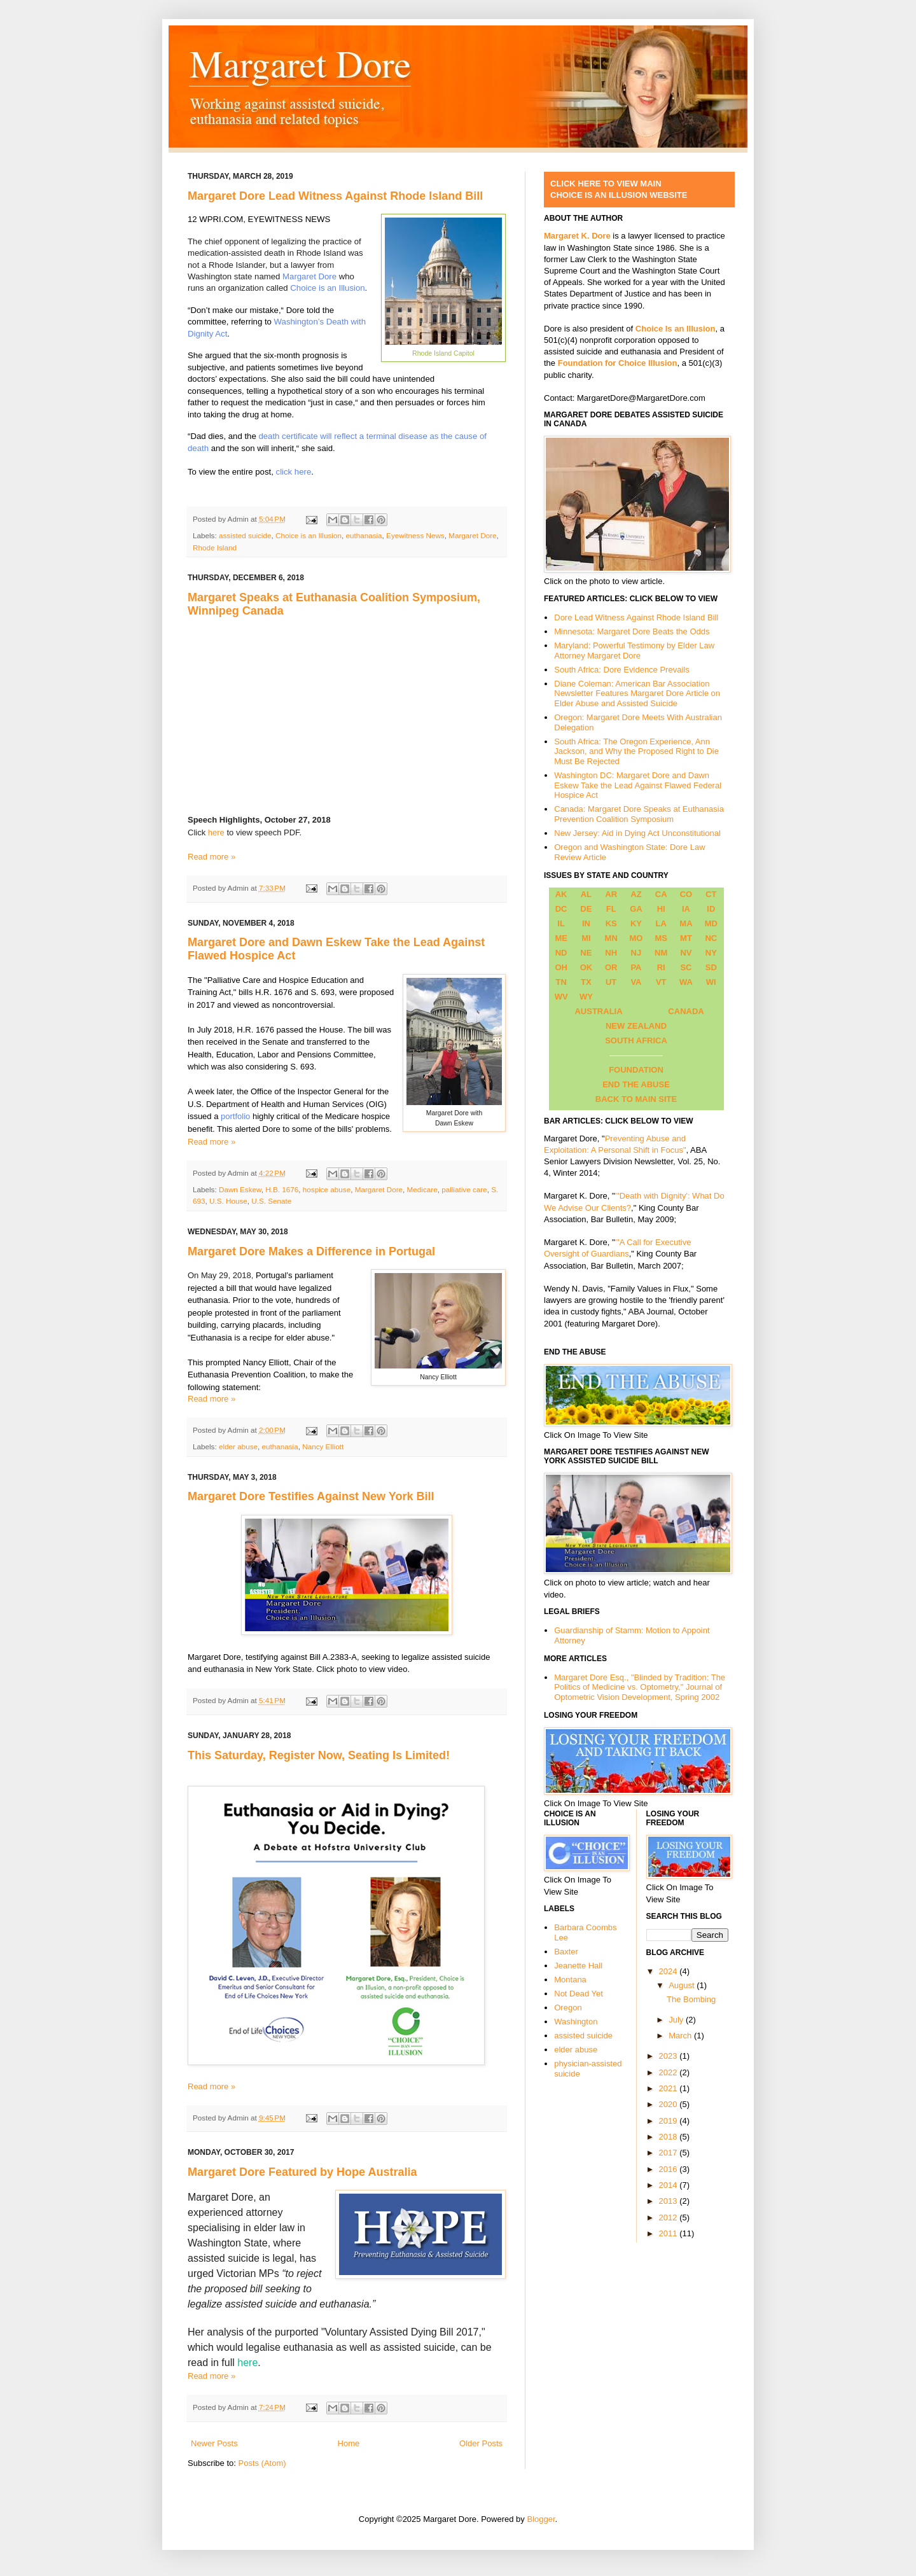 This screenshot has width=916, height=2576. What do you see at coordinates (681, 2035) in the screenshot?
I see `March` at bounding box center [681, 2035].